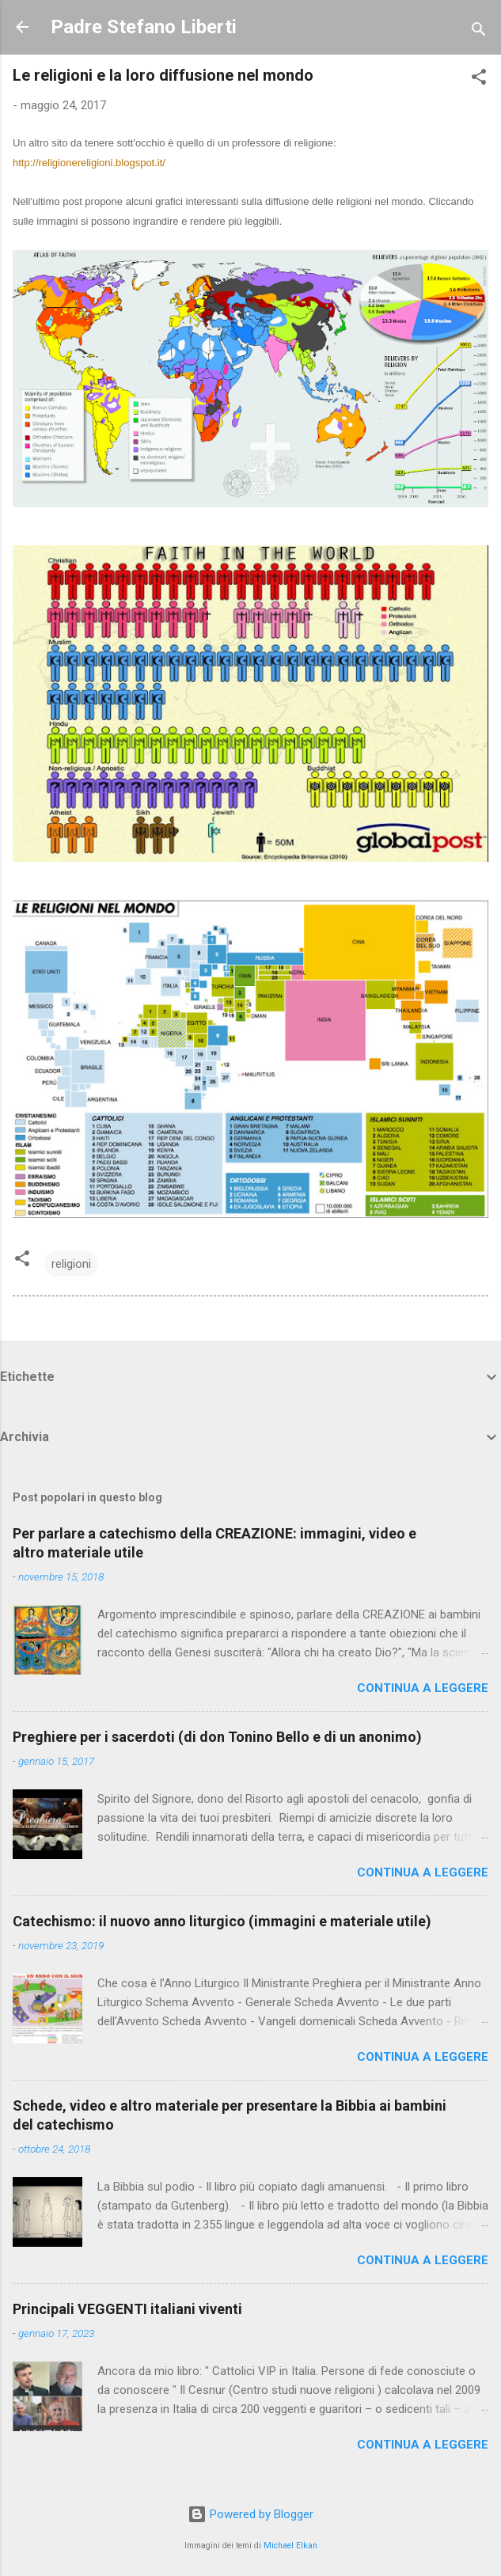  What do you see at coordinates (290, 2545) in the screenshot?
I see `Michael Elkan` at bounding box center [290, 2545].